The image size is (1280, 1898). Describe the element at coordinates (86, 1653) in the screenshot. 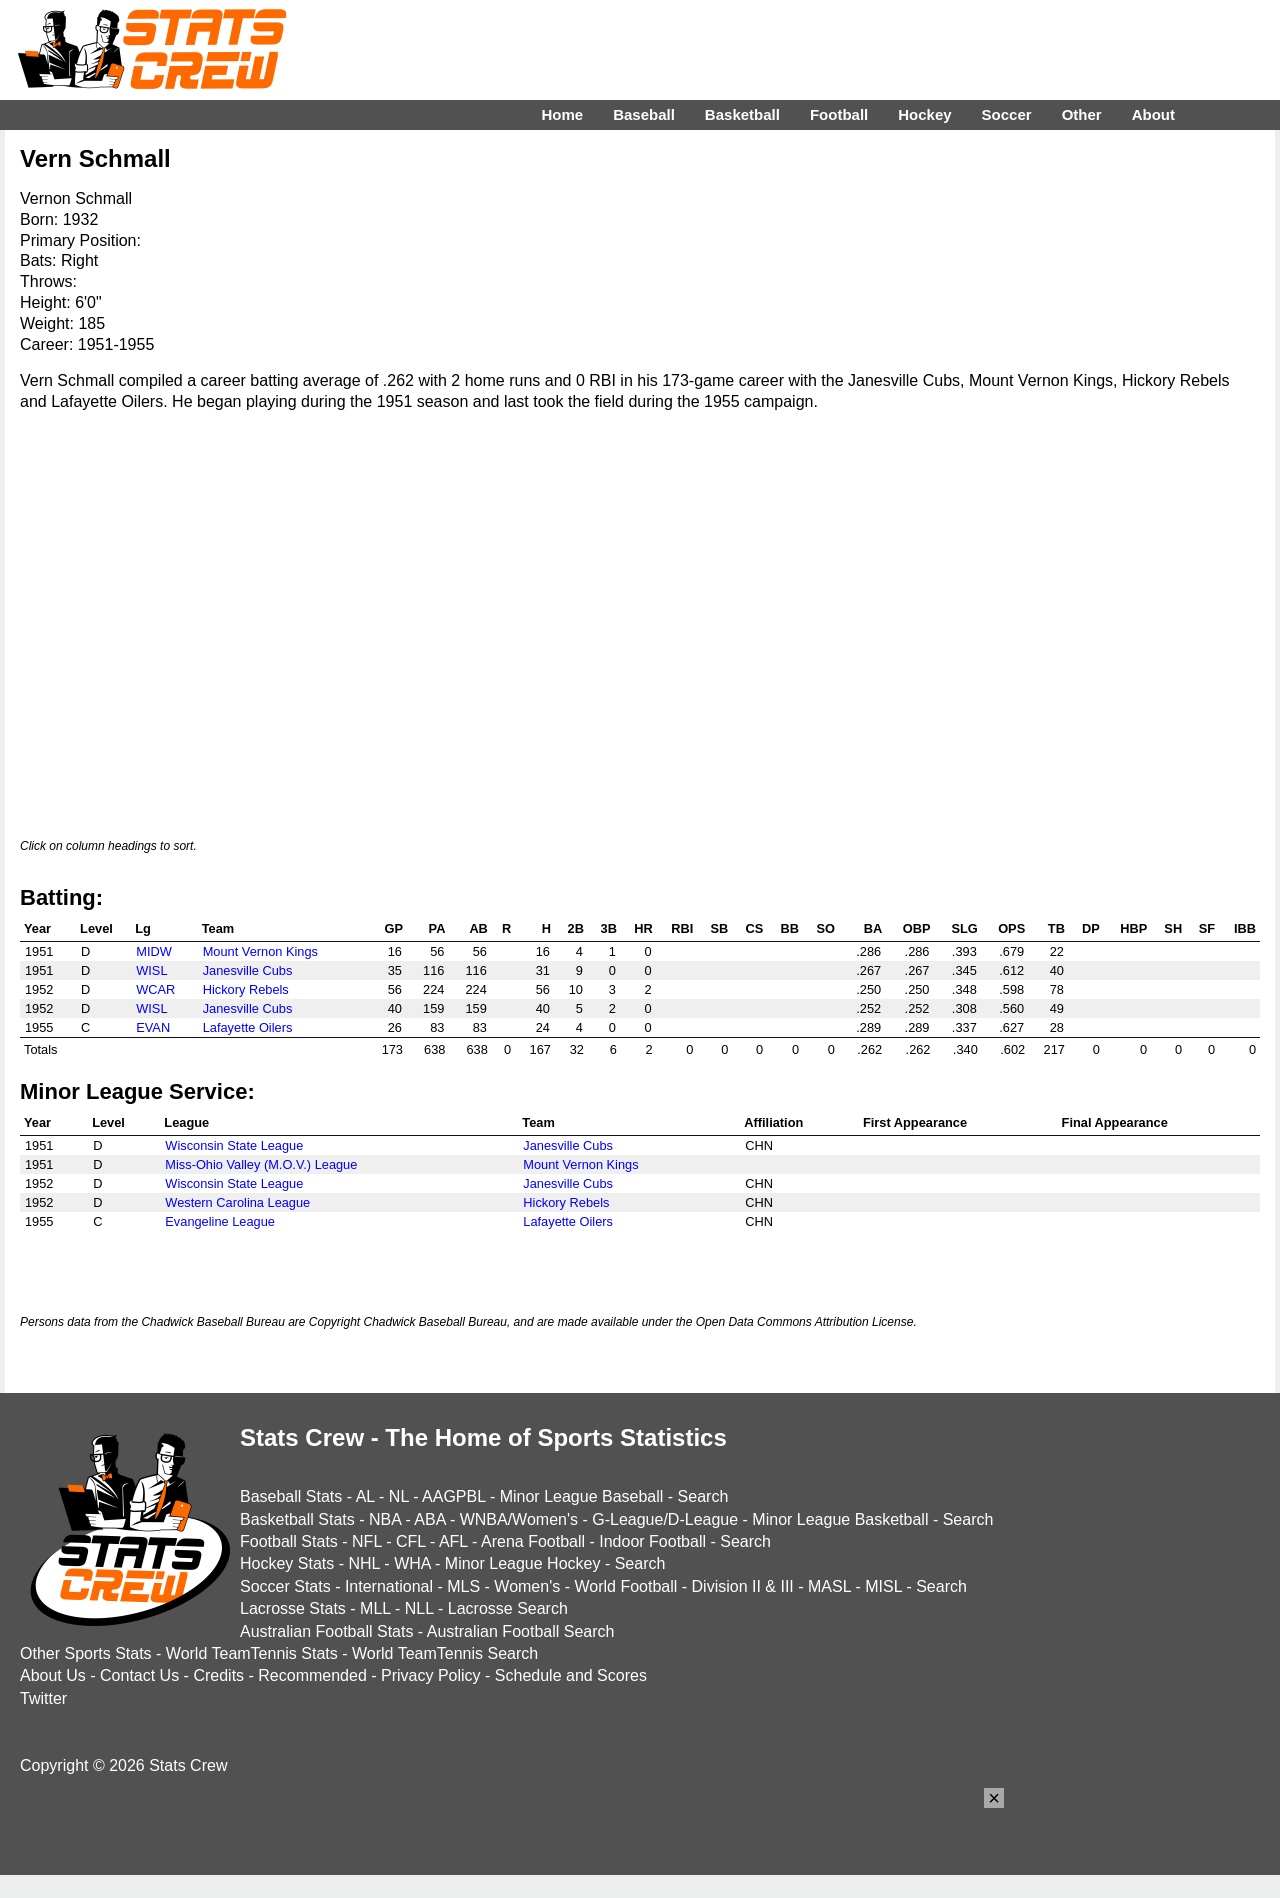

I see `Other Sports Stats` at that location.